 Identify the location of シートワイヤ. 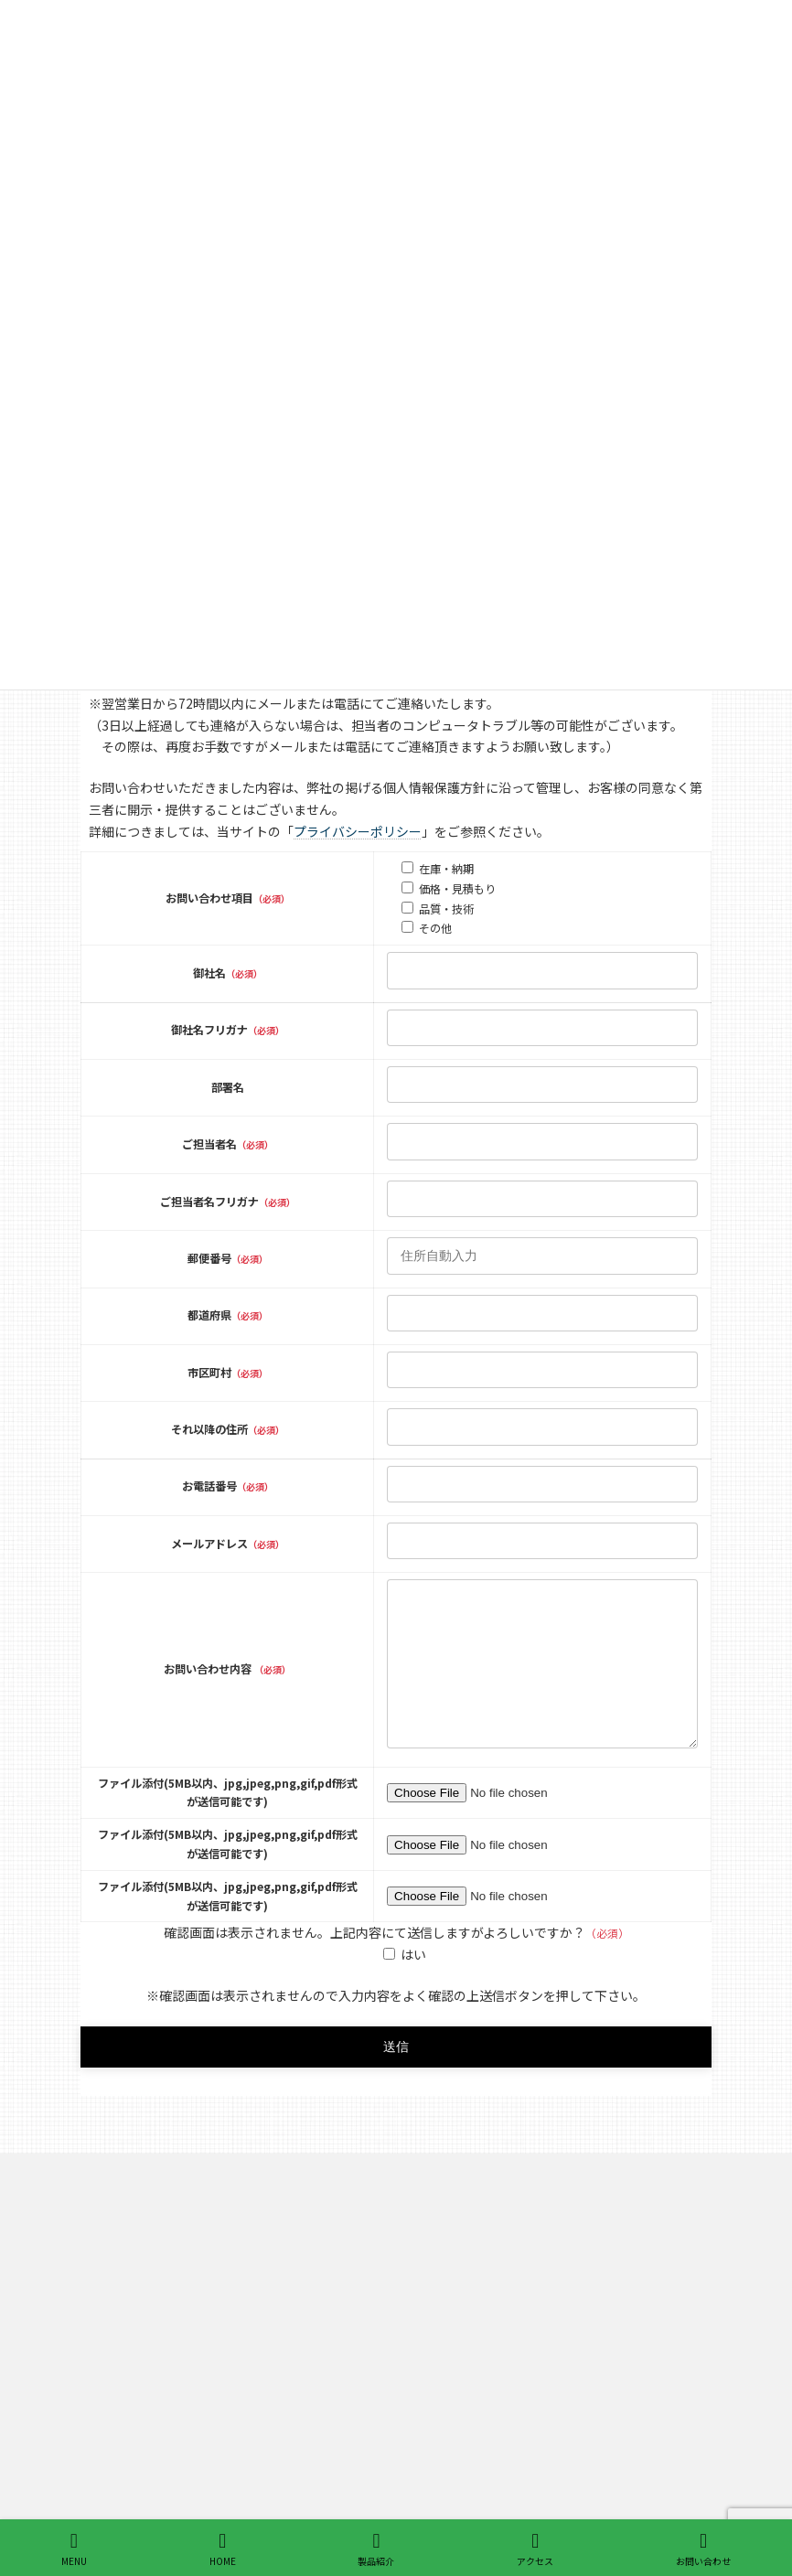
(474, 2457).